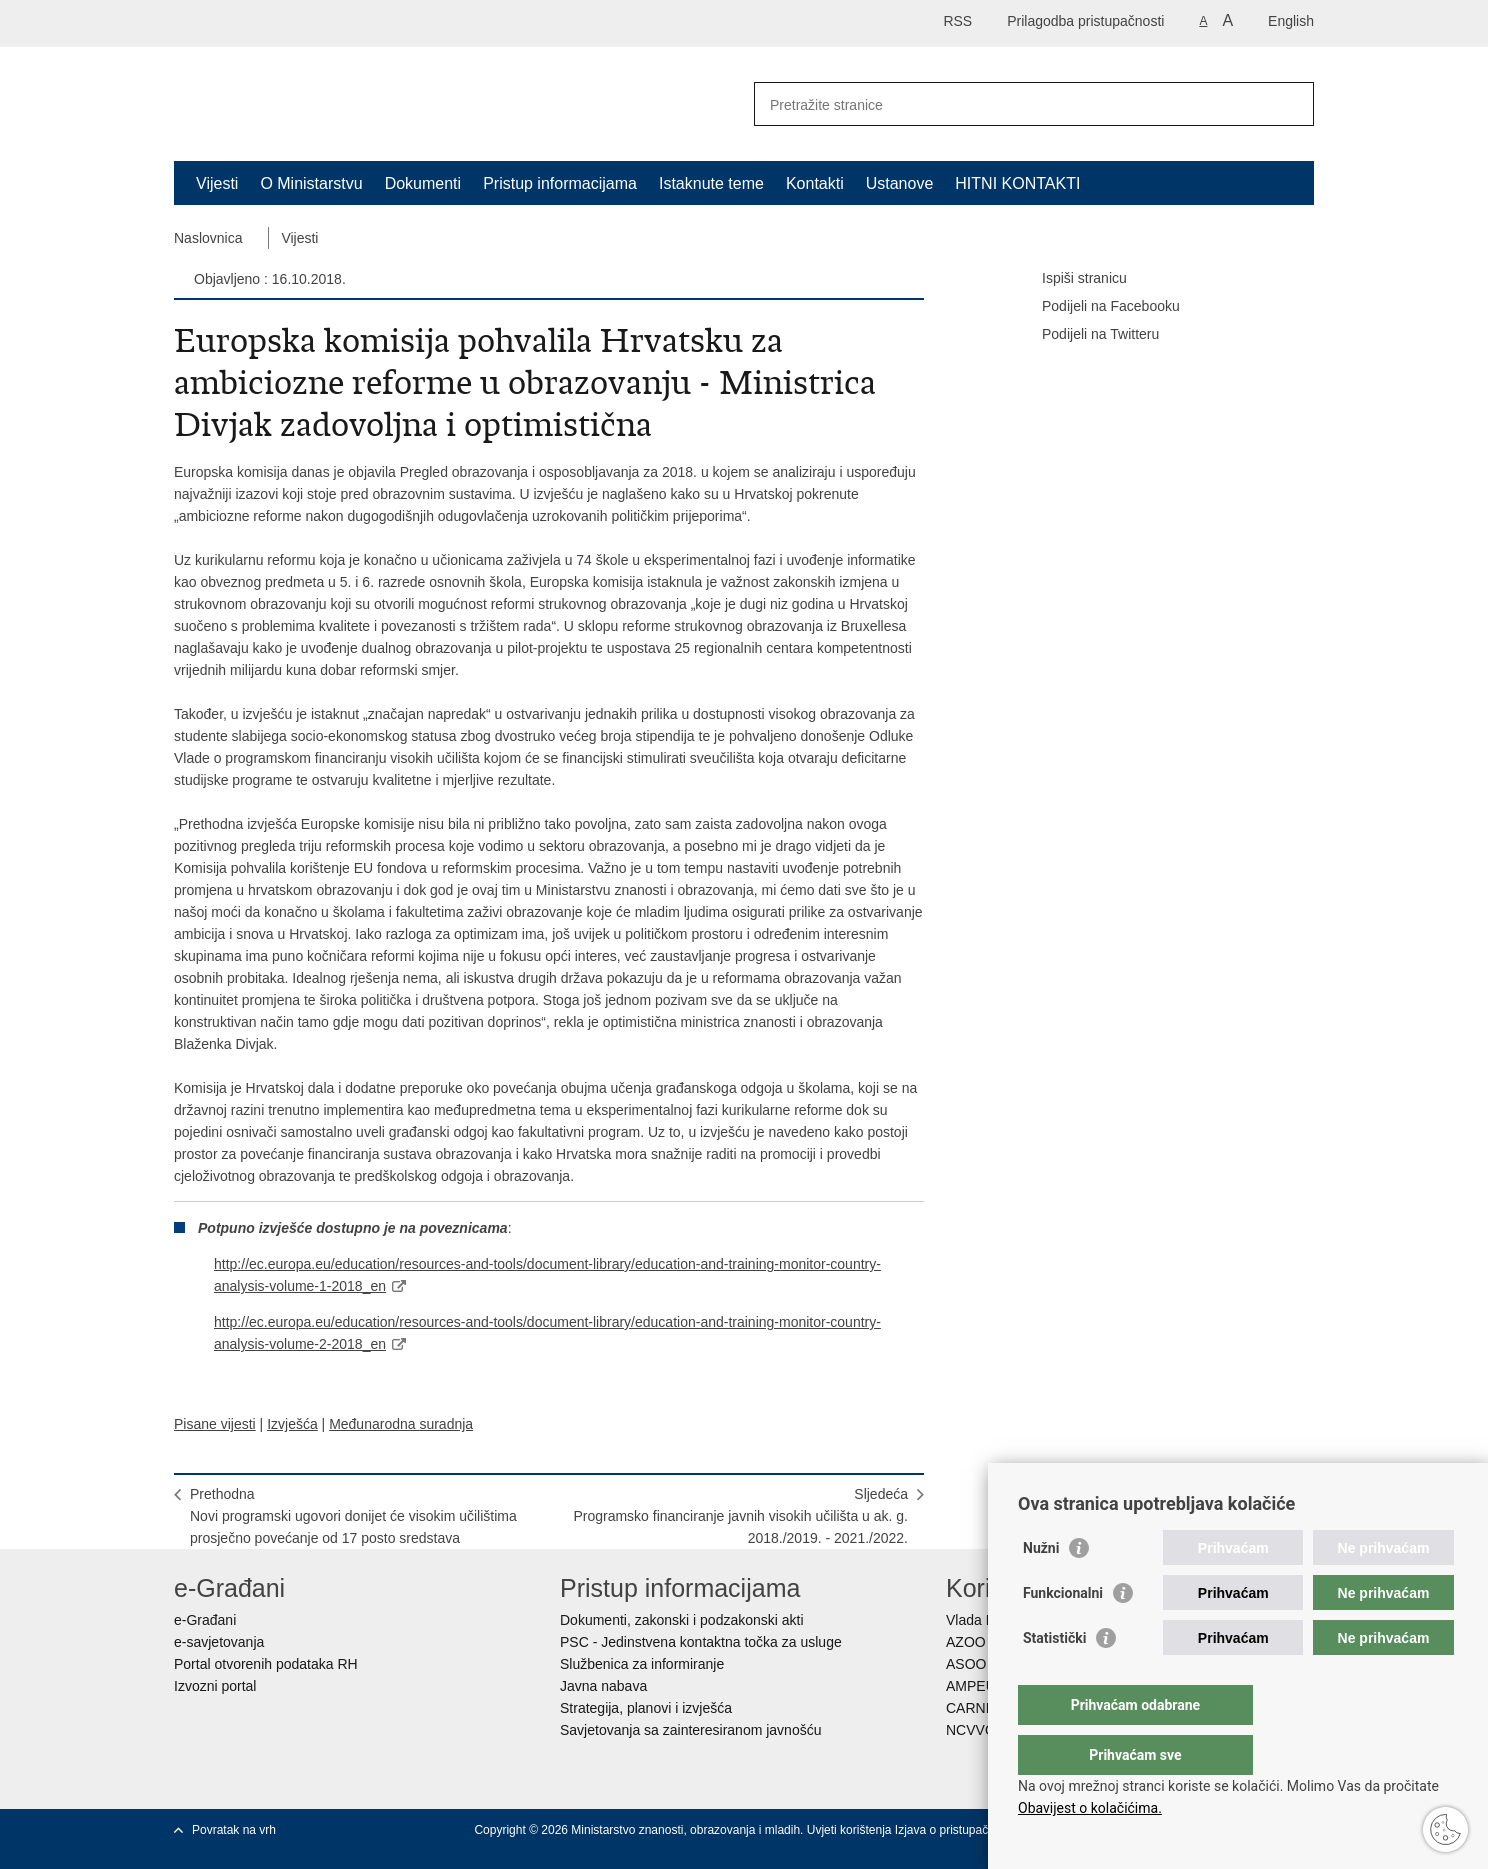 This screenshot has height=1869, width=1488. I want to click on Obavijest o kolačićima., so click(1090, 1808).